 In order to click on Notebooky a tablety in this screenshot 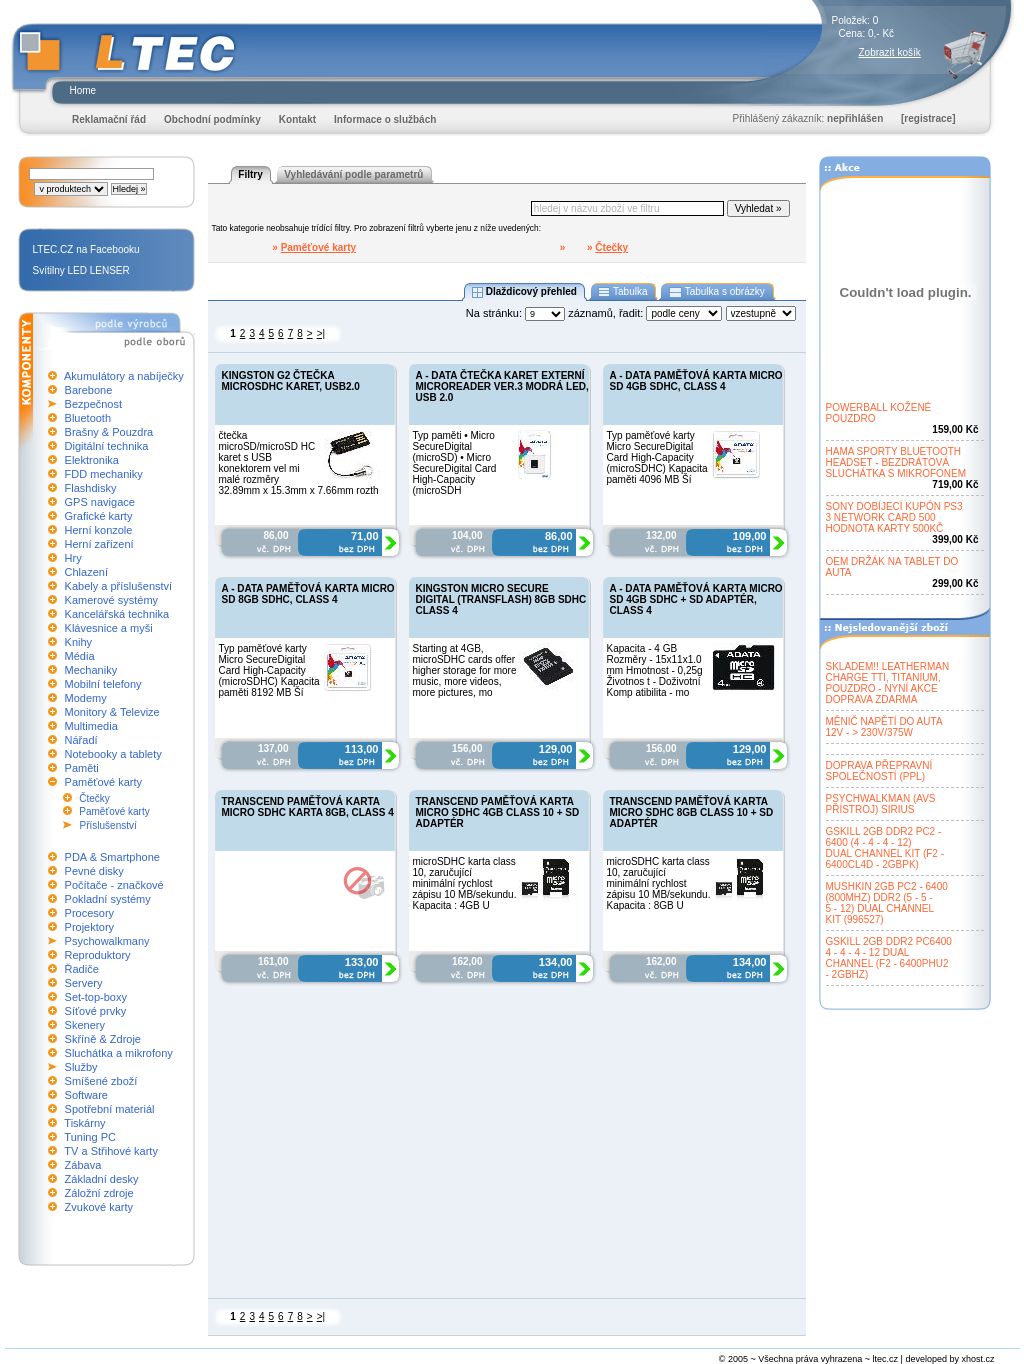, I will do `click(113, 754)`.